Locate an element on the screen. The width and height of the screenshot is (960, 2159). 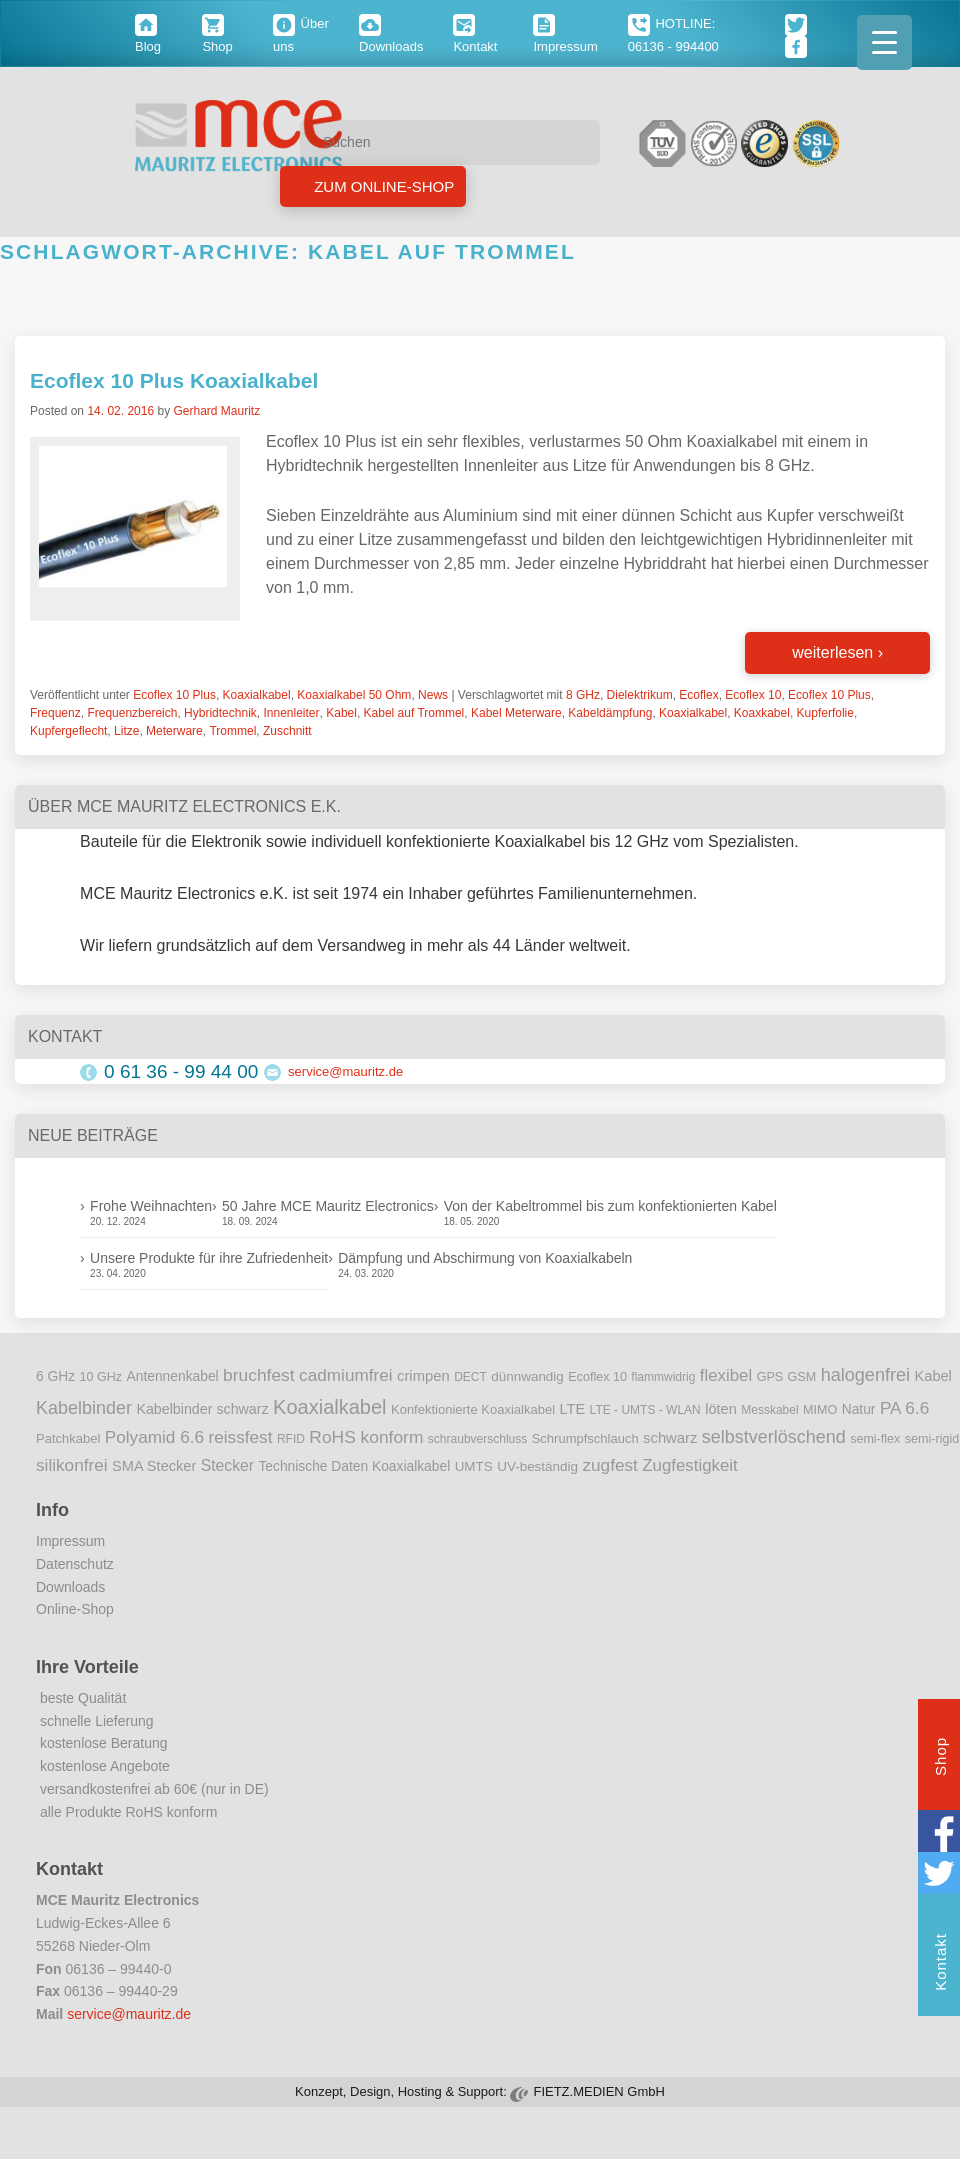
Kontakt is located at coordinates (940, 1964).